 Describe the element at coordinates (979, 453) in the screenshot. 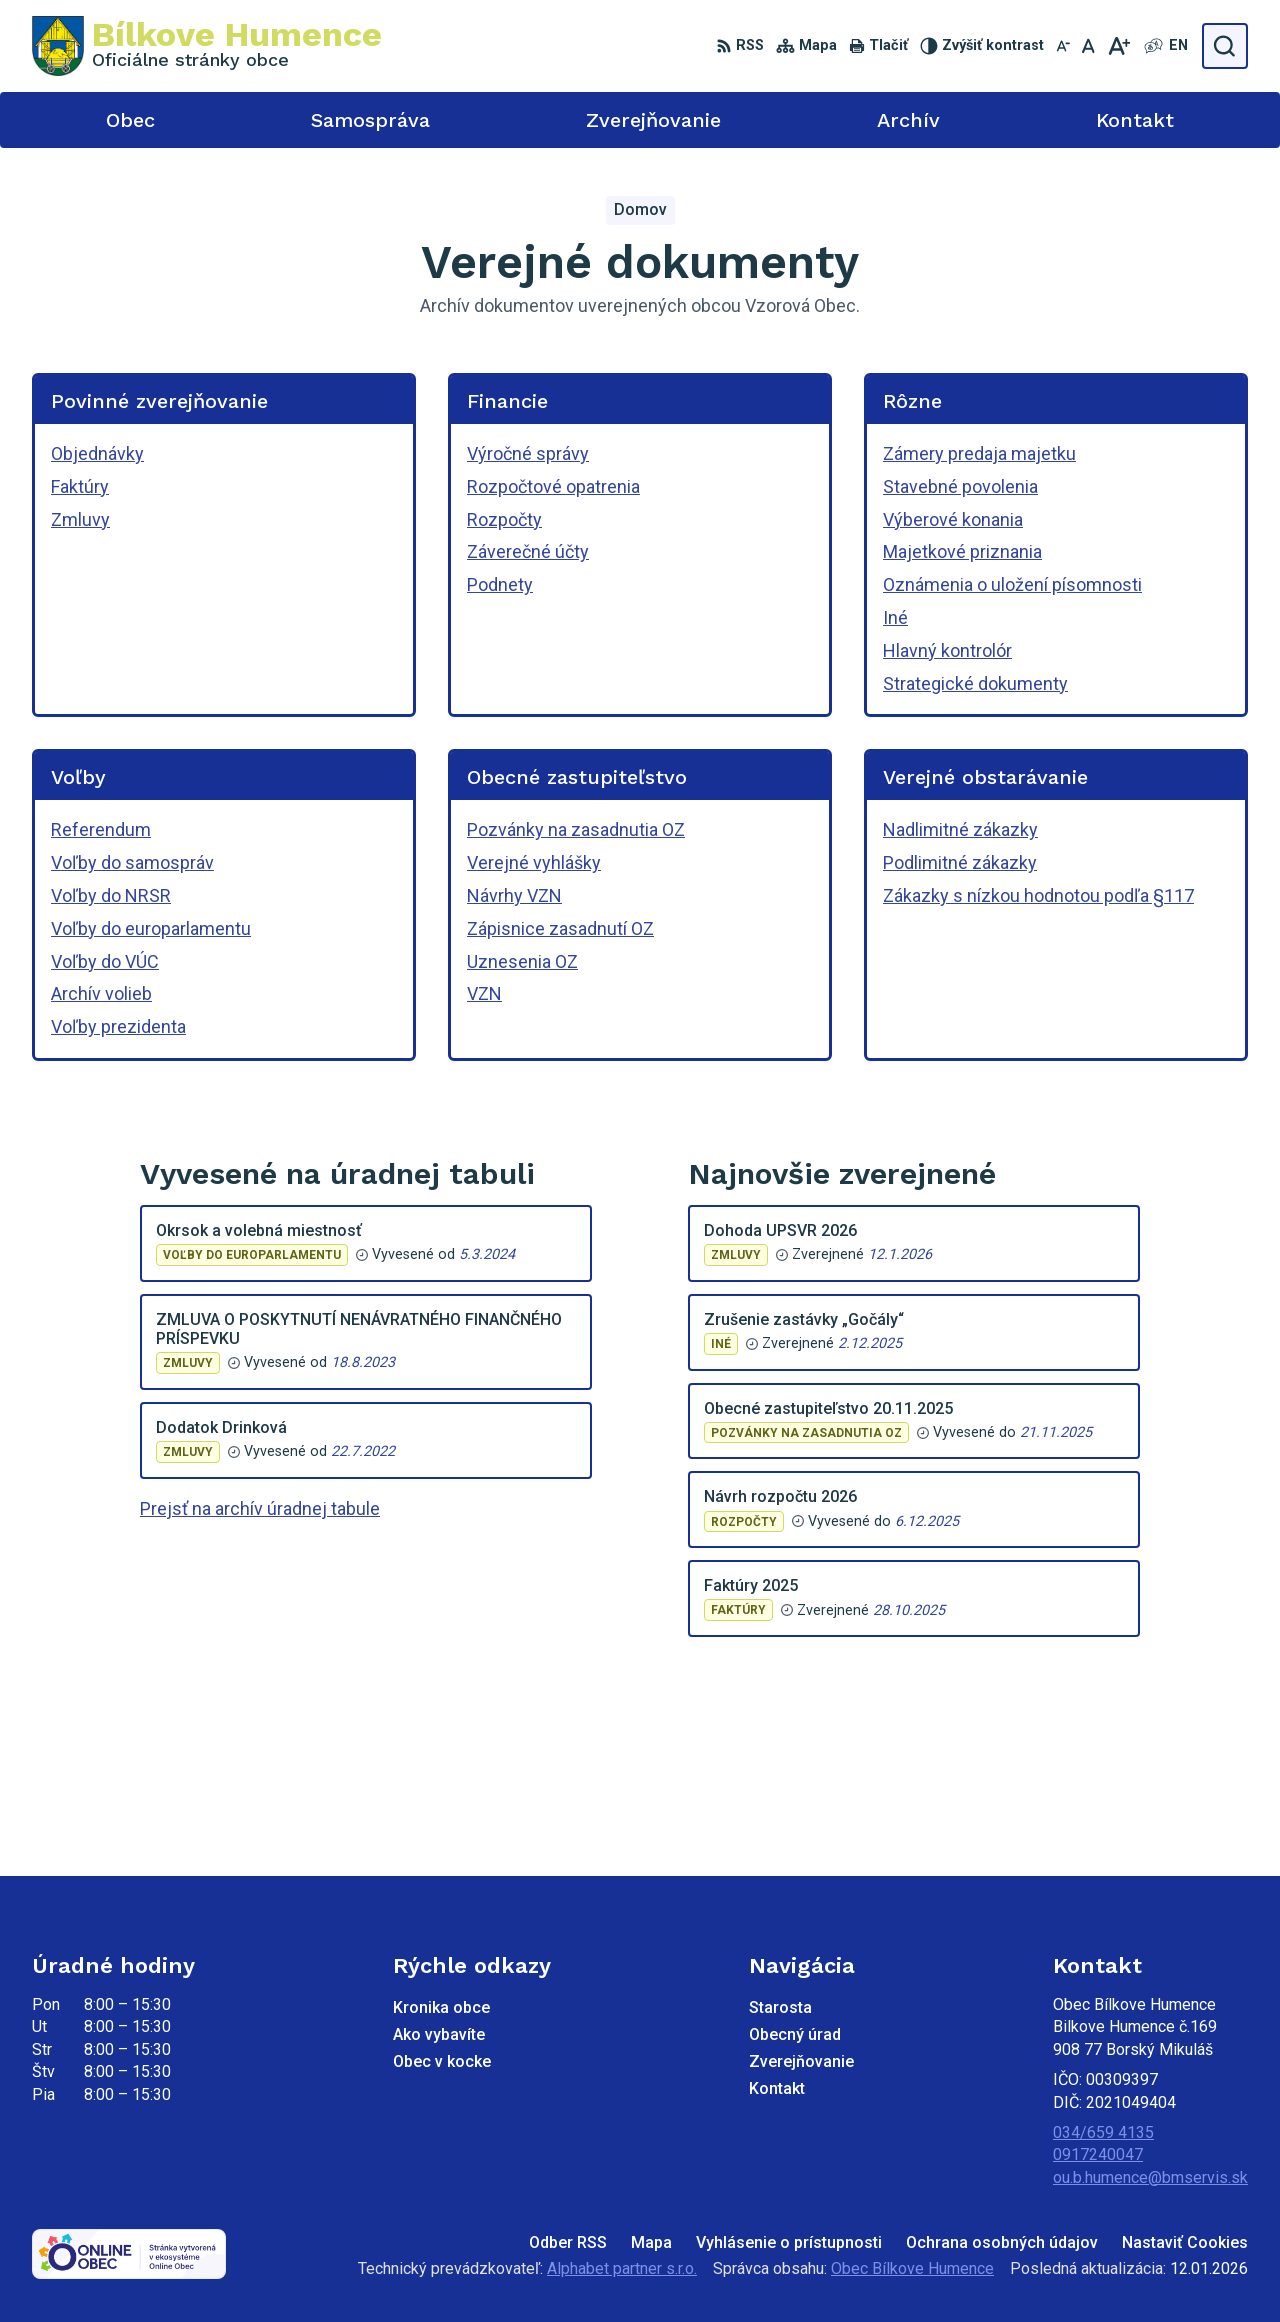

I see `Zámery predaja majetku` at that location.